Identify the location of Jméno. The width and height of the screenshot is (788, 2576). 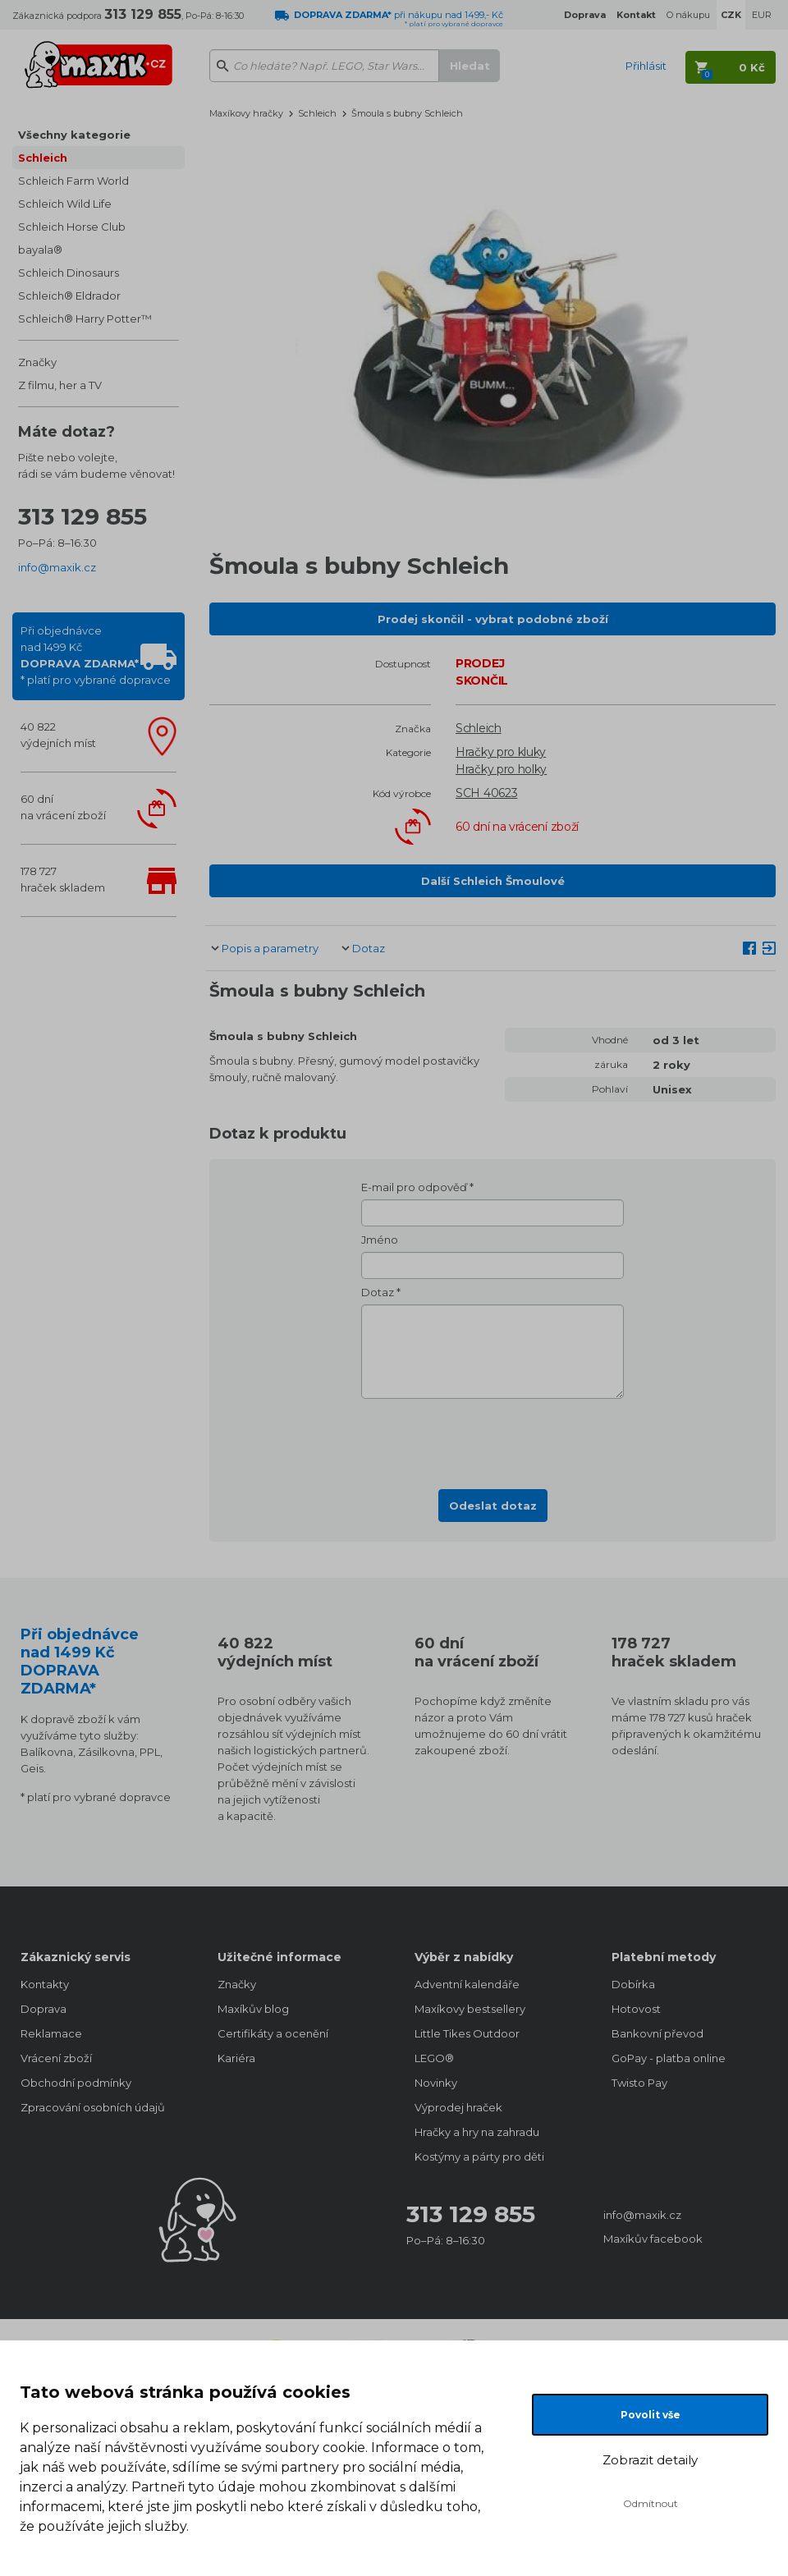
(379, 1239).